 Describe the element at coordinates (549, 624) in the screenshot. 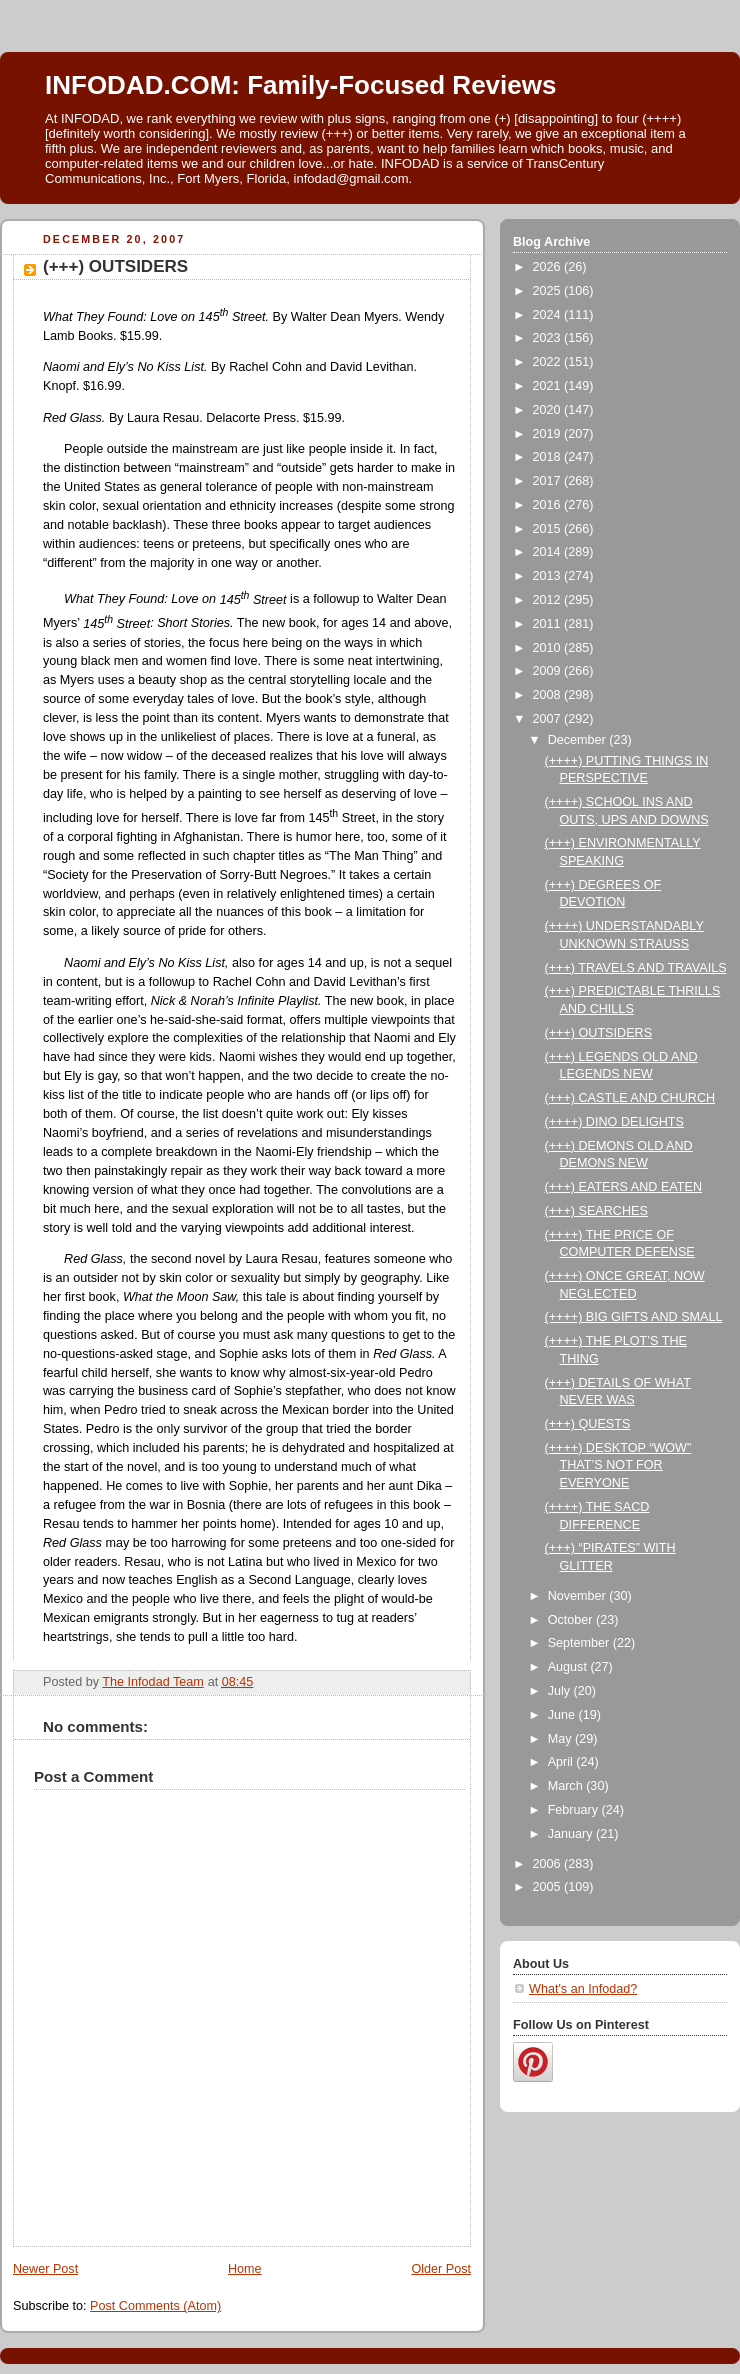

I see `2011` at that location.